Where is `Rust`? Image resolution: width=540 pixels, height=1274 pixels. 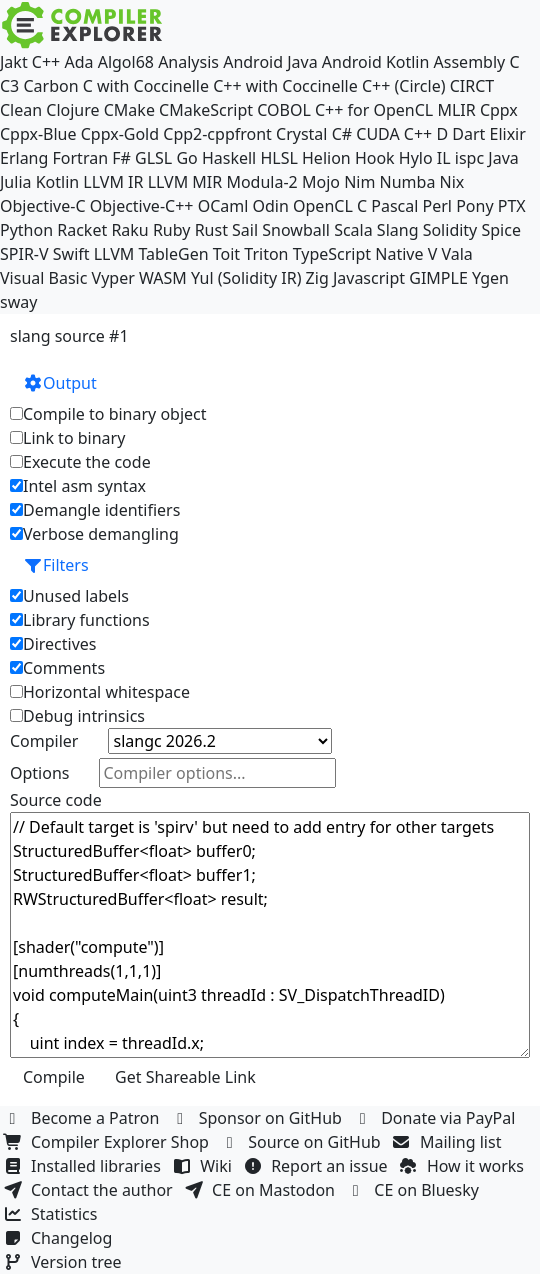
Rust is located at coordinates (211, 230).